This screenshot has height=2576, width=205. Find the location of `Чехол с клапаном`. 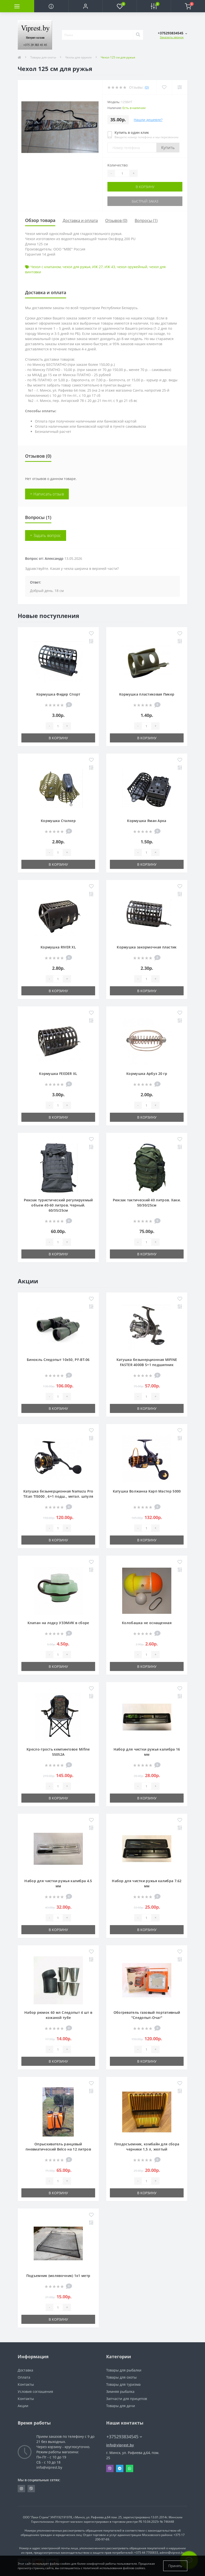

Чехол с клапаном is located at coordinates (45, 266).